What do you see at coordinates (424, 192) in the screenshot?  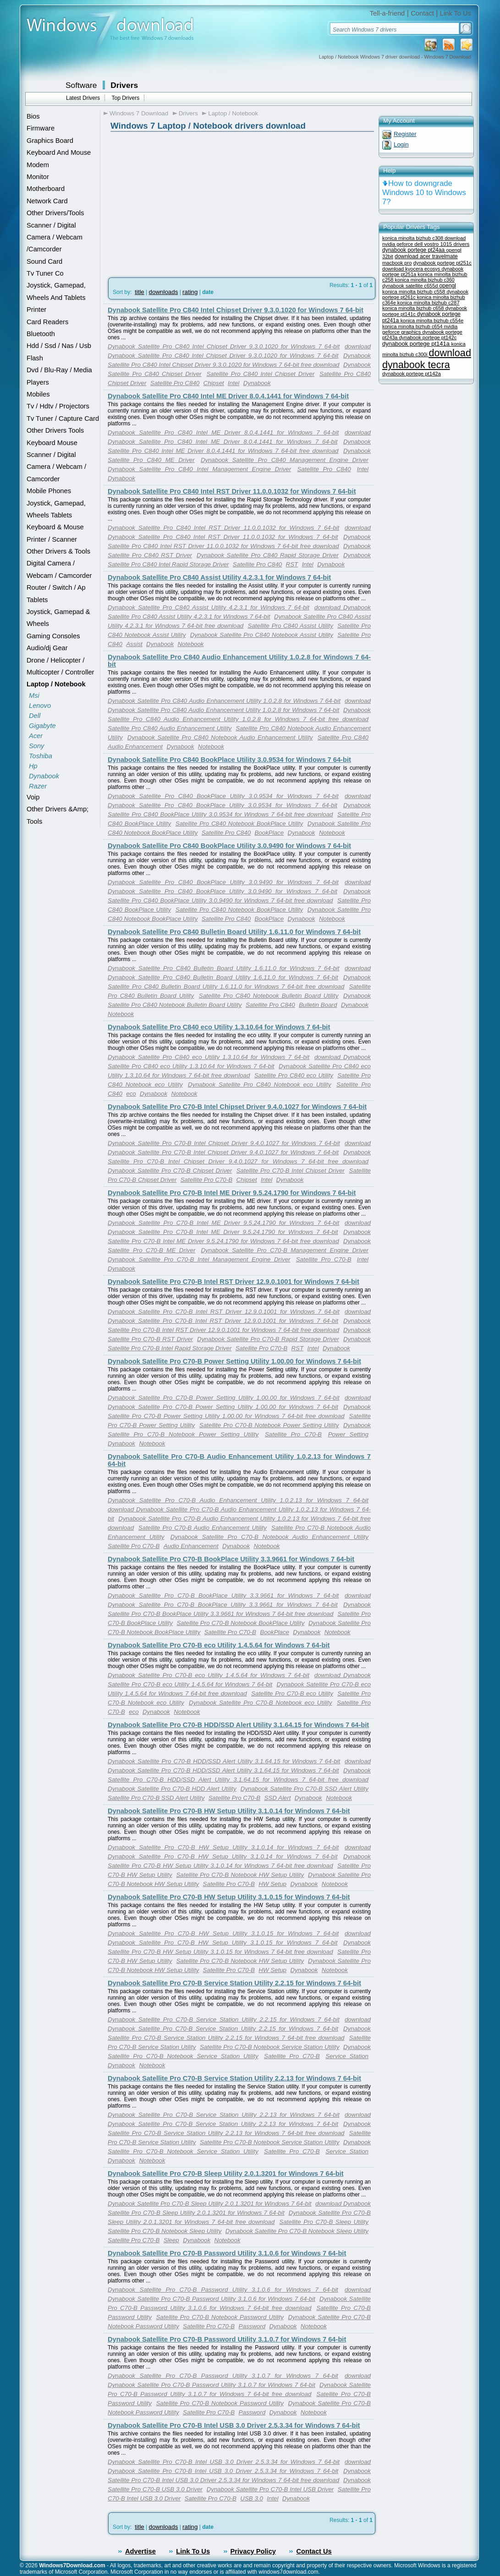 I see `How to downgrade Windows 10 to Windows 7?` at bounding box center [424, 192].